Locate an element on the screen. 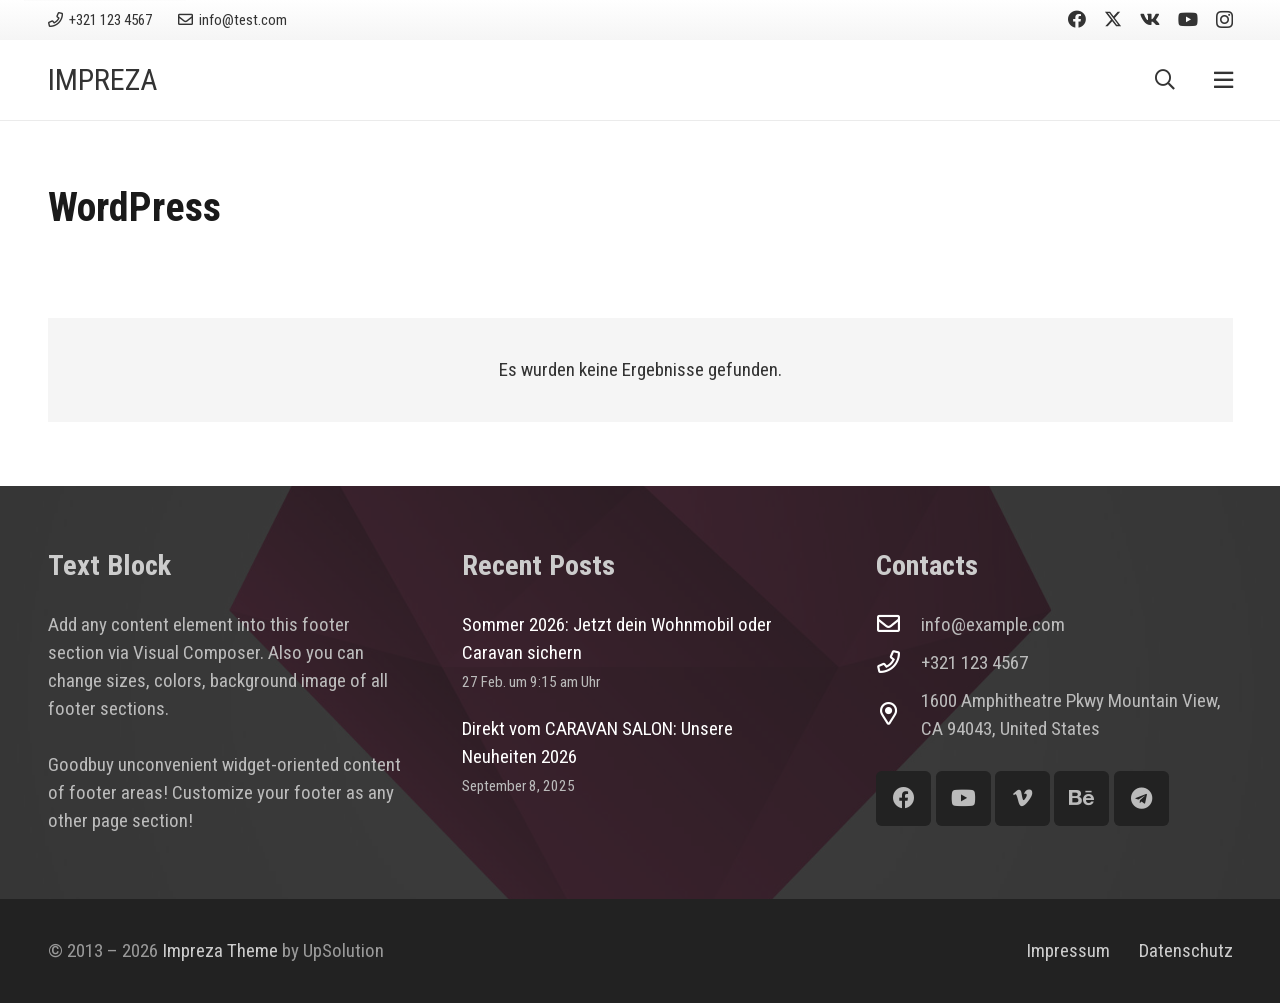 Image resolution: width=1280 pixels, height=1003 pixels. [info@example.com] is located at coordinates (898, 624).